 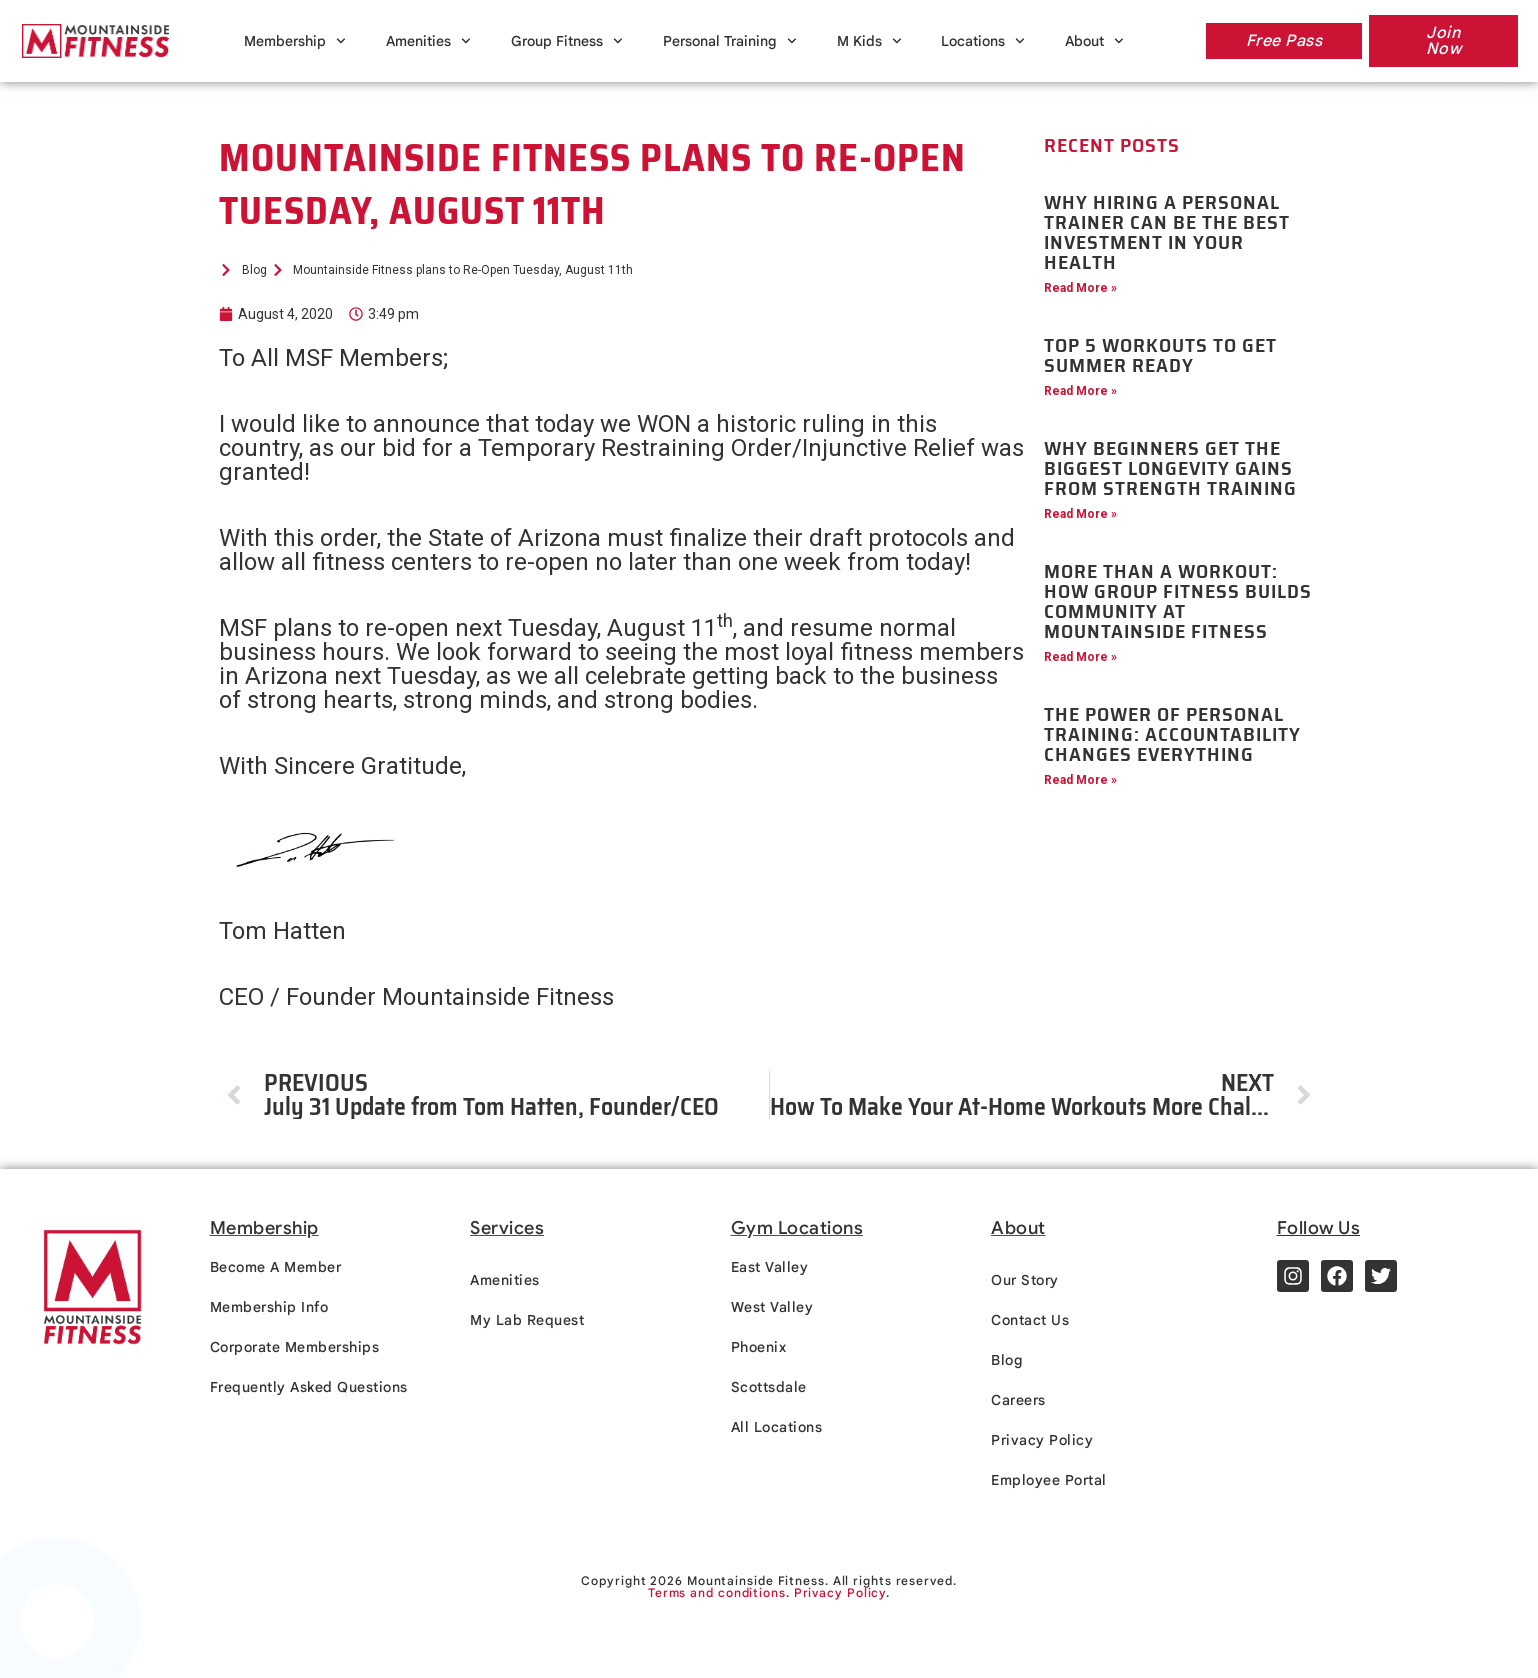 I want to click on Read More » [Read more about Why Beginners Get the Biggest Longevity Gains from Strength Training], so click(x=1080, y=514).